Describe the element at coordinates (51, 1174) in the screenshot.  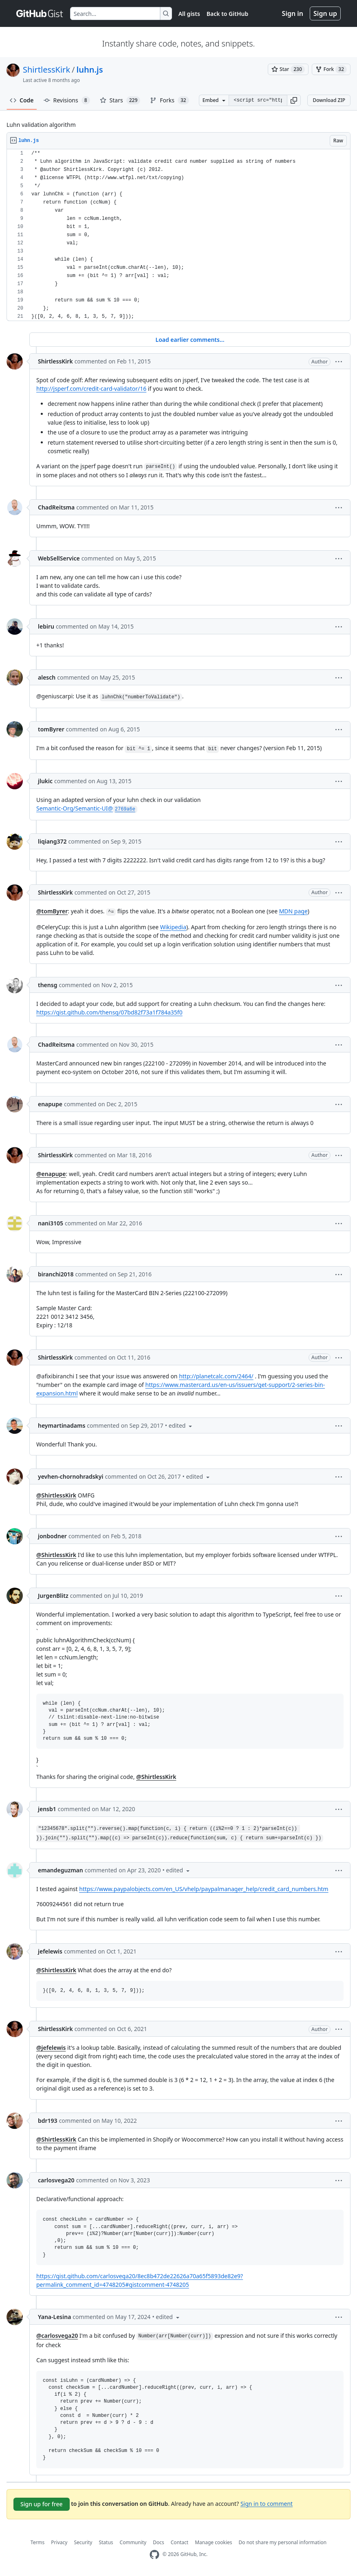
I see `@enapupe` at that location.